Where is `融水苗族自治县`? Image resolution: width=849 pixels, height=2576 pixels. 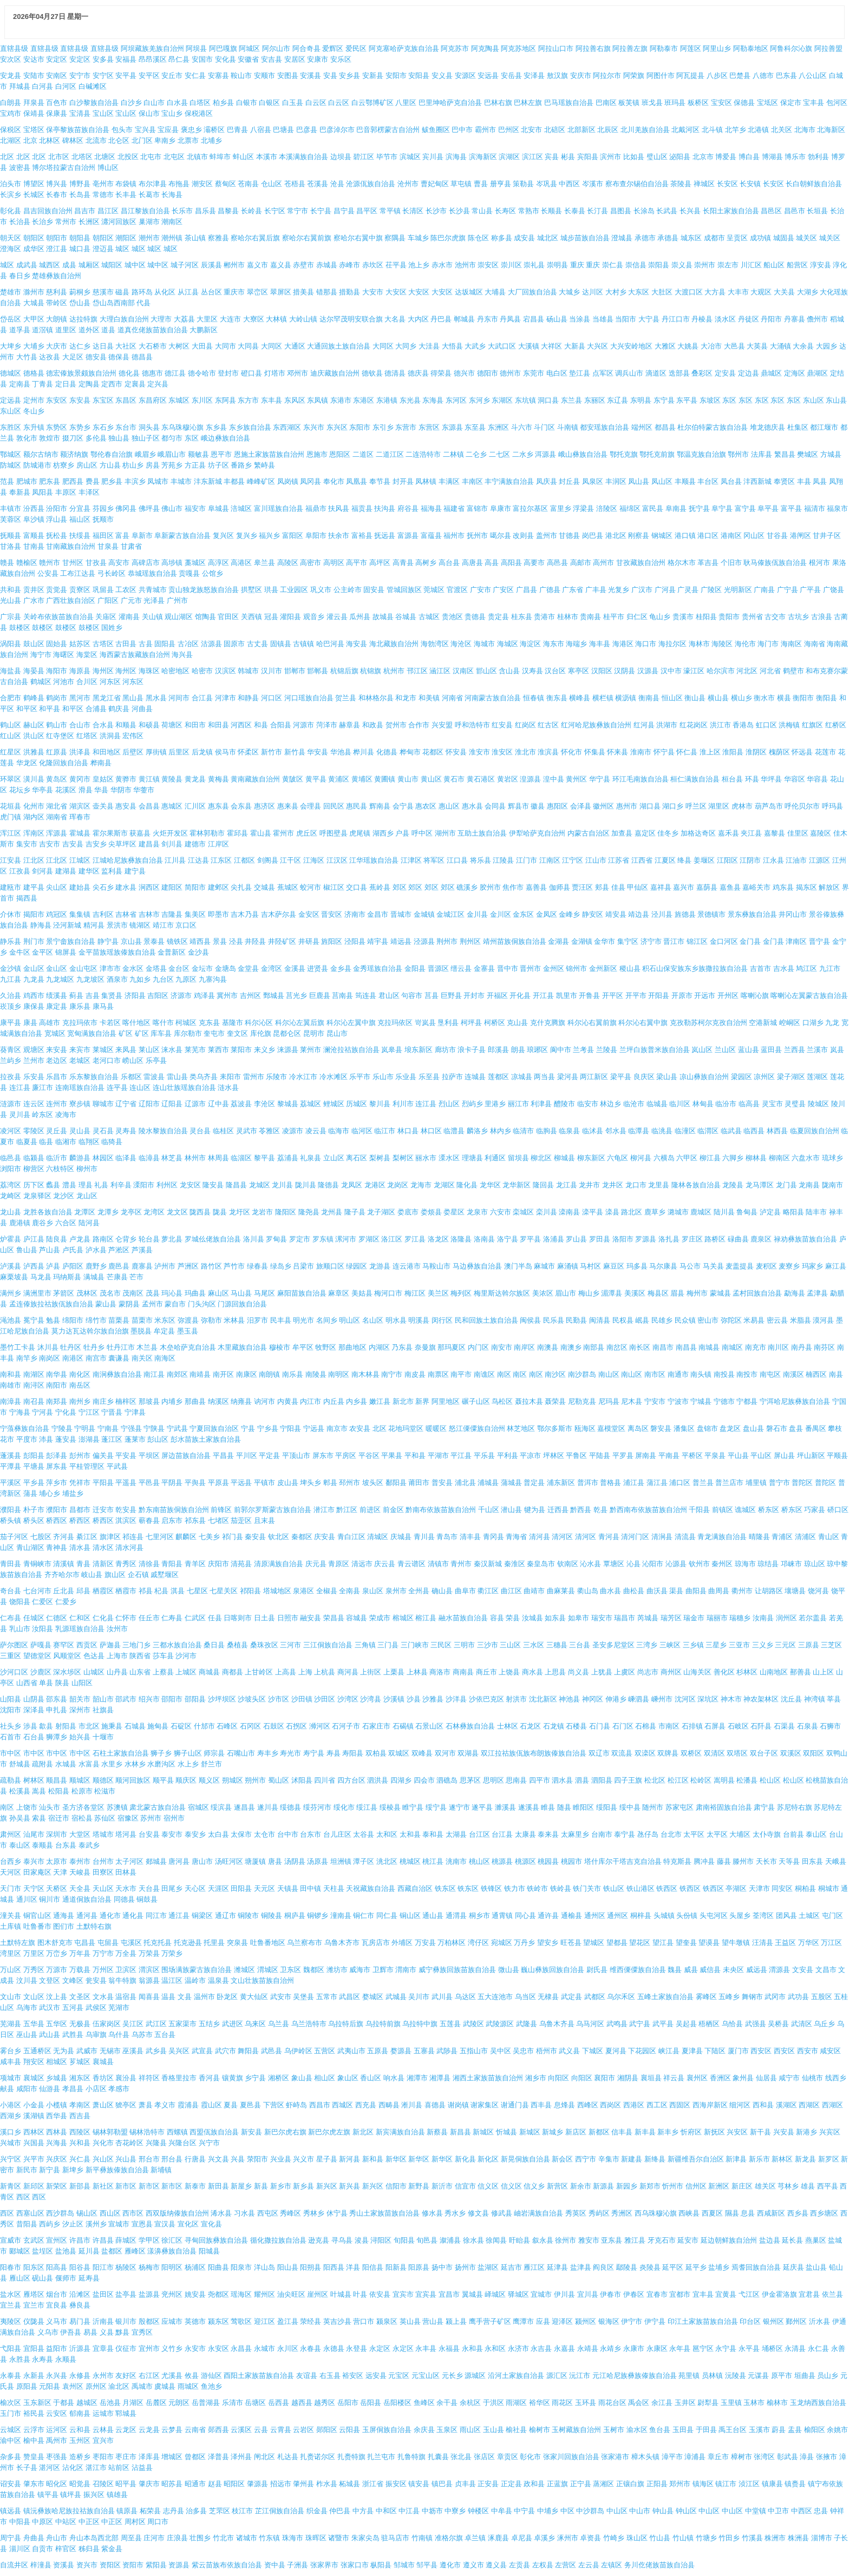
融水苗族自治县 is located at coordinates (463, 1618).